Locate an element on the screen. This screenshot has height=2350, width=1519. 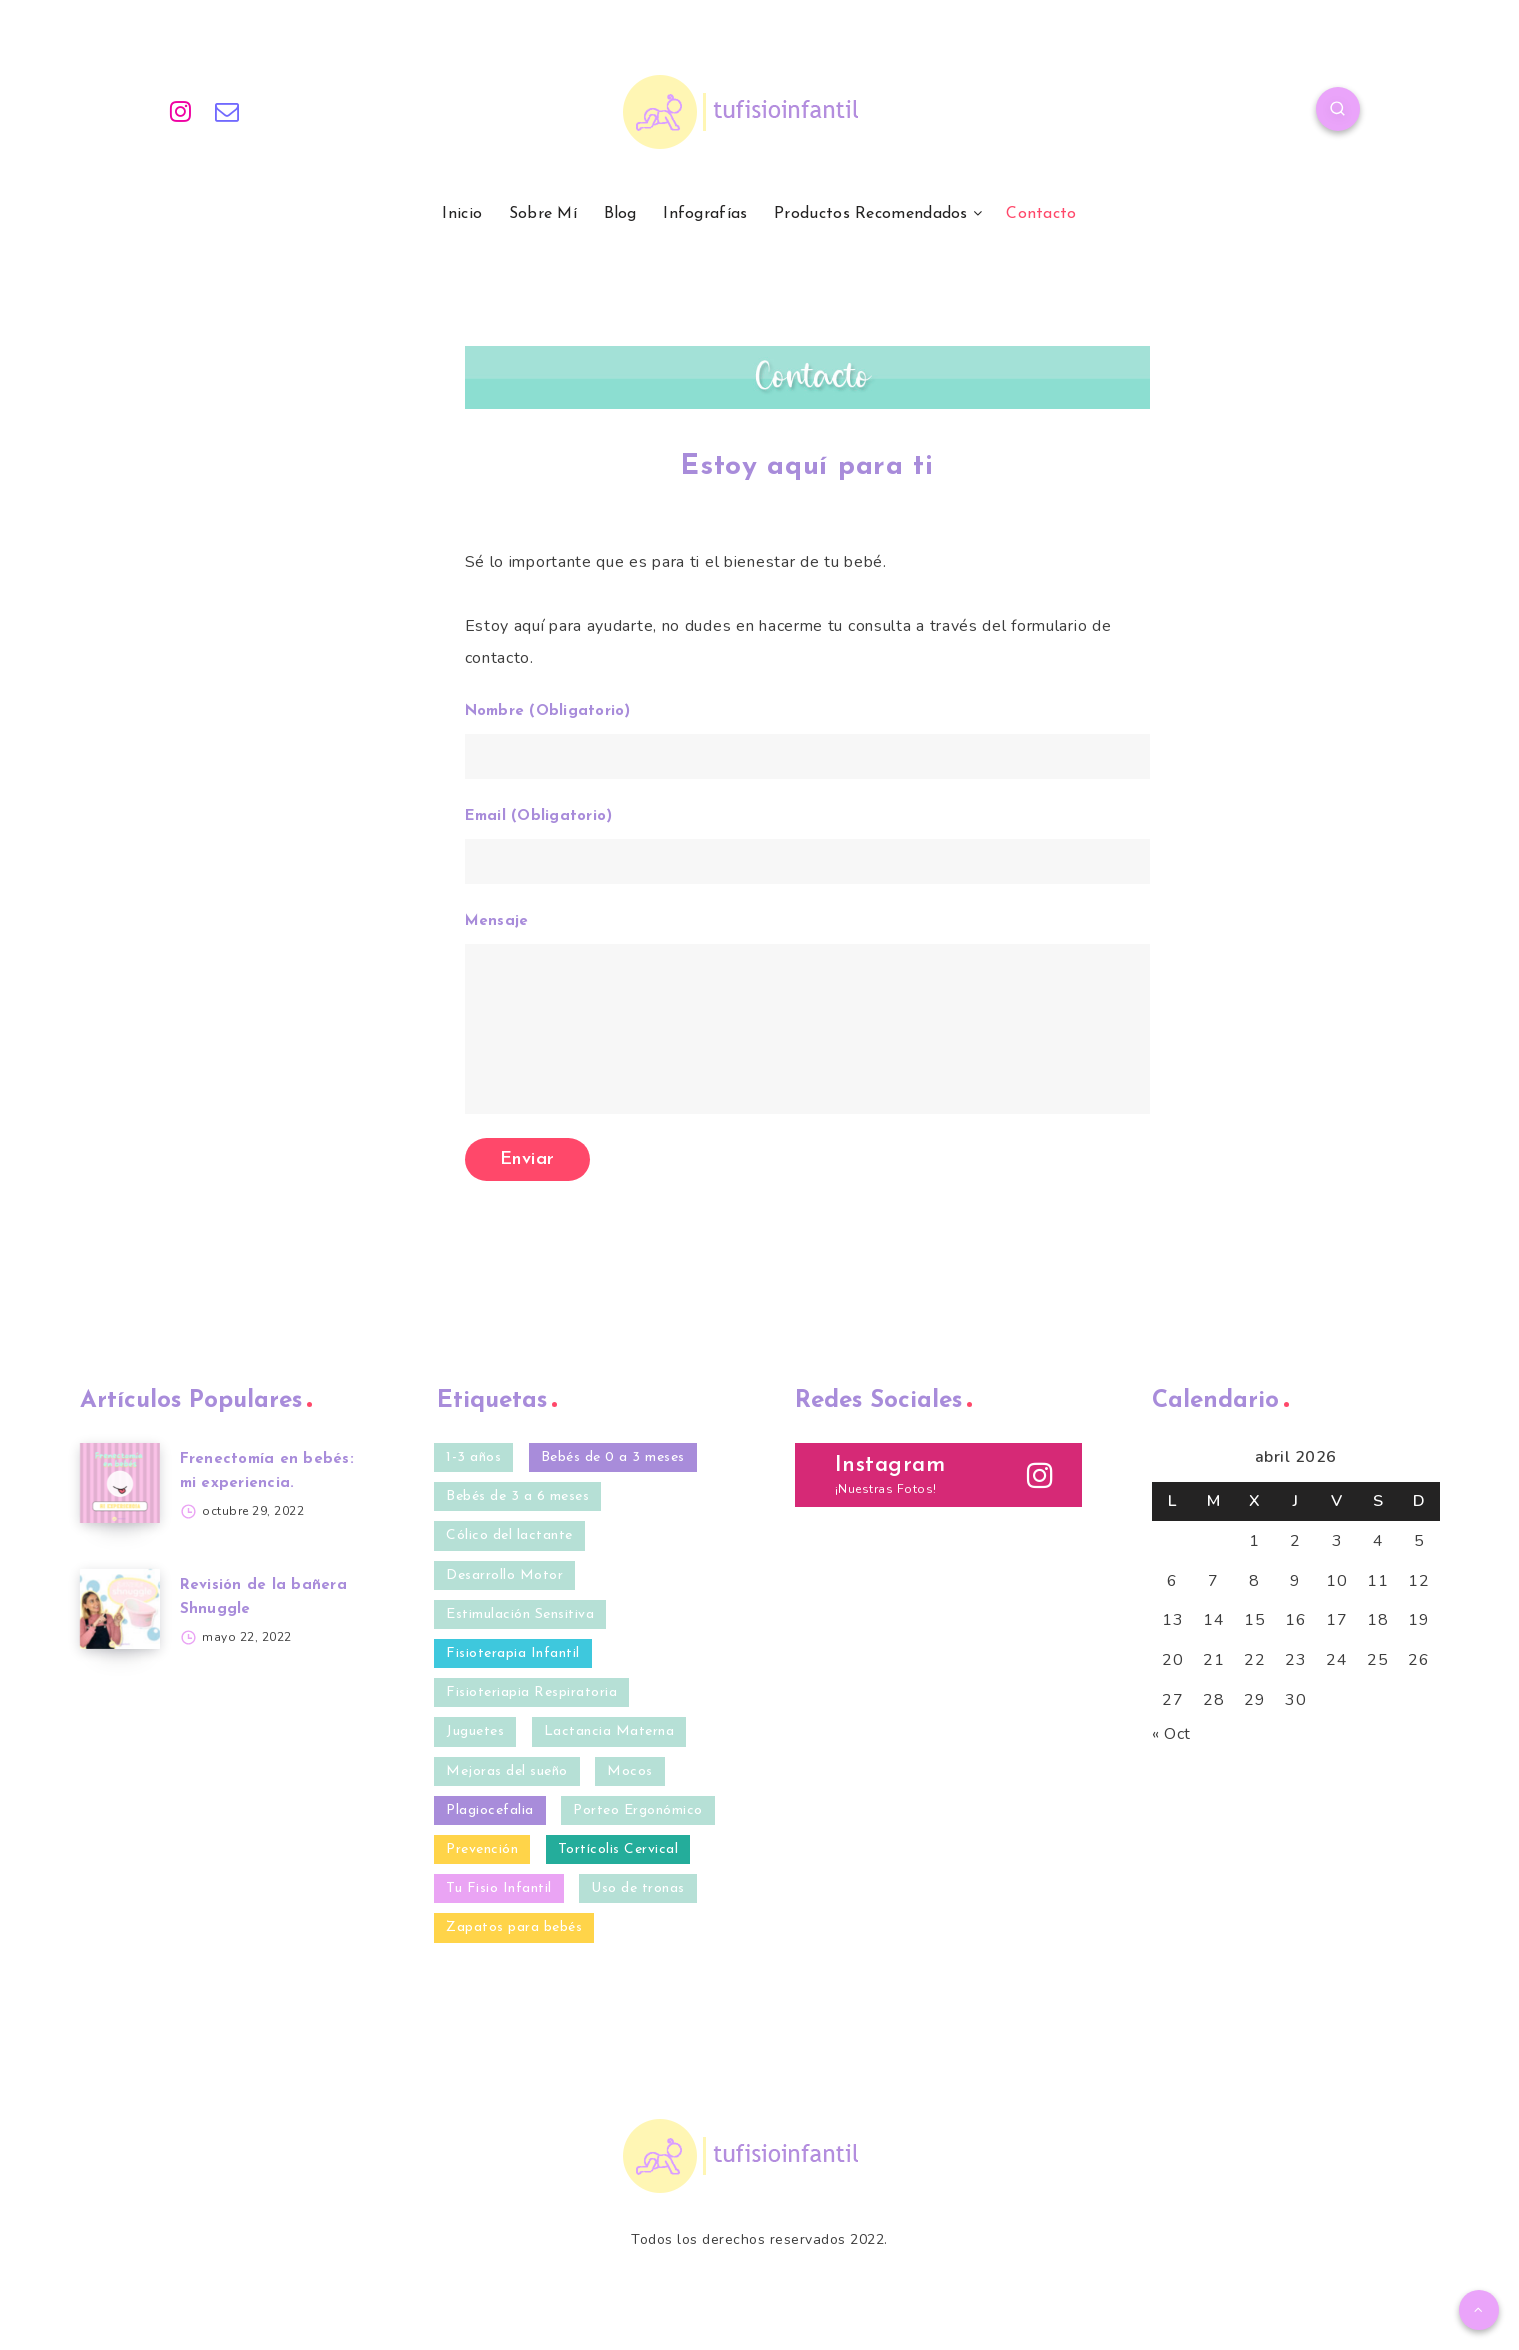
[Instagram] is located at coordinates (181, 112).